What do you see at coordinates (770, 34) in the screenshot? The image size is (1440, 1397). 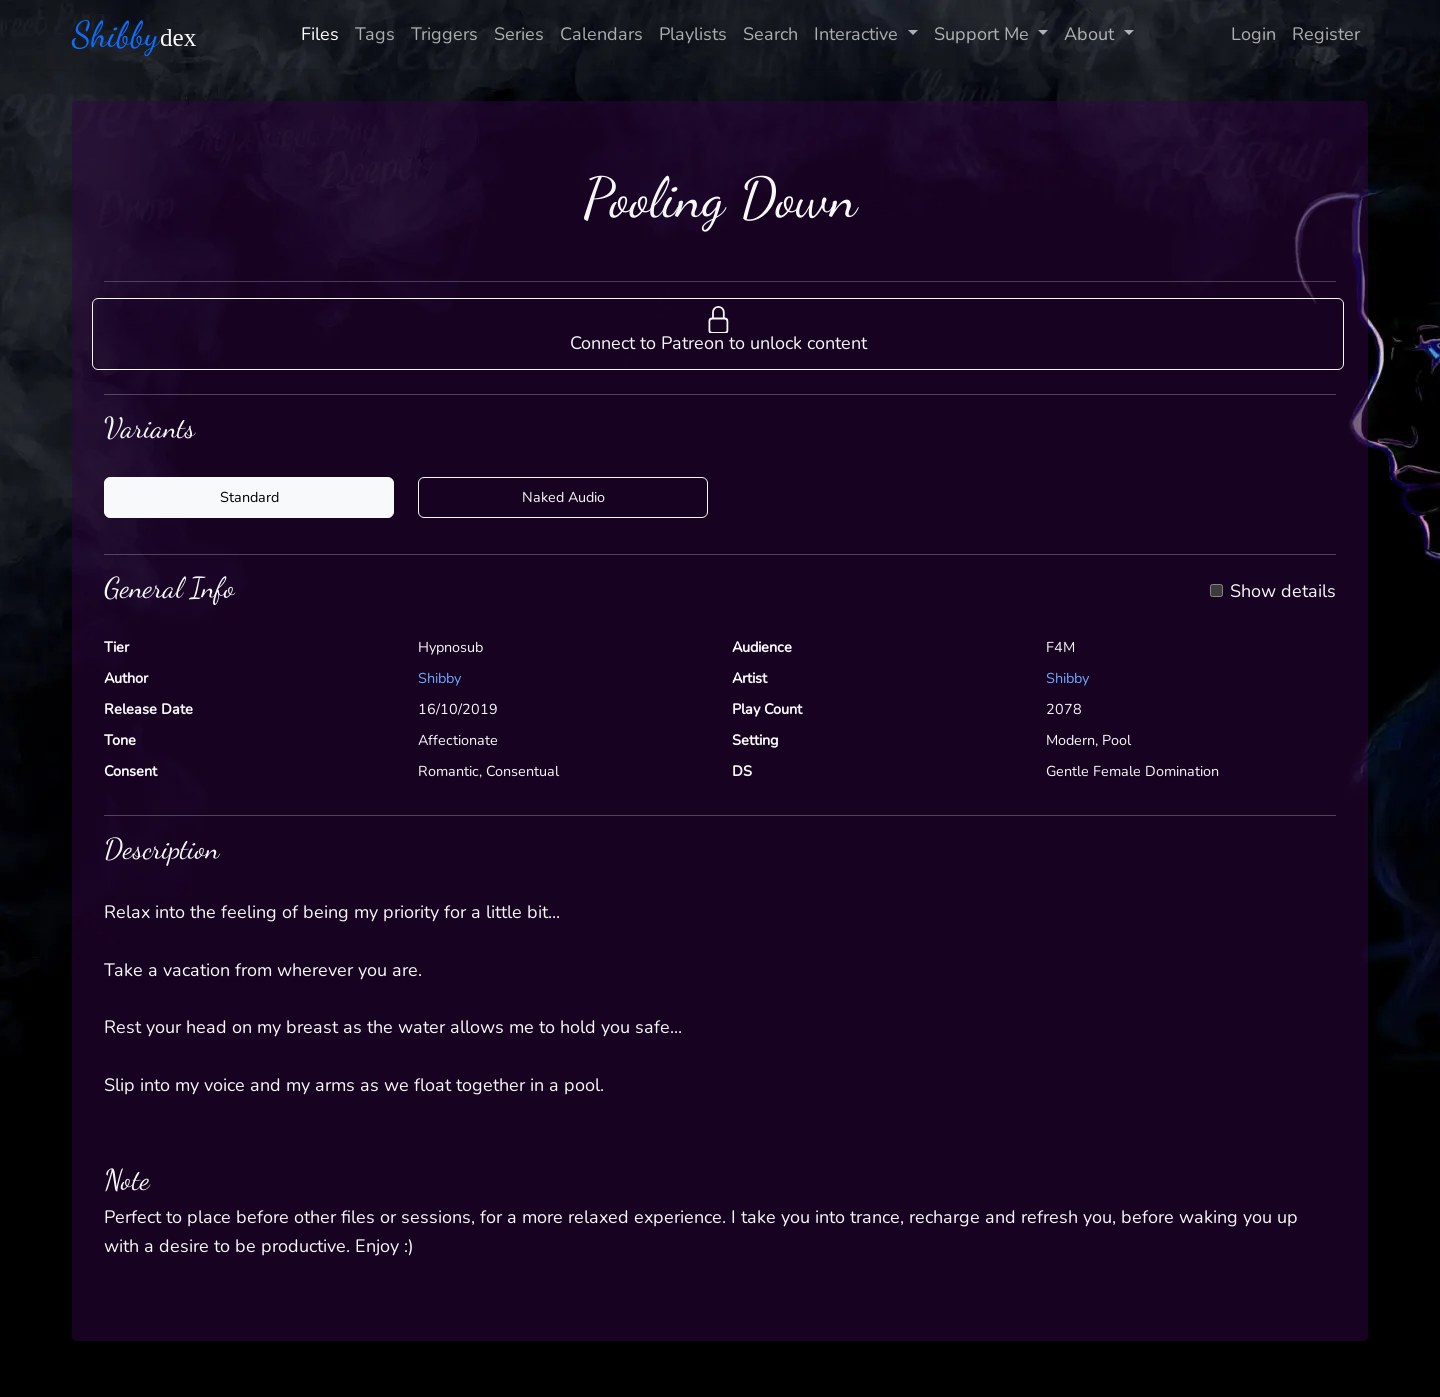 I see `Search` at bounding box center [770, 34].